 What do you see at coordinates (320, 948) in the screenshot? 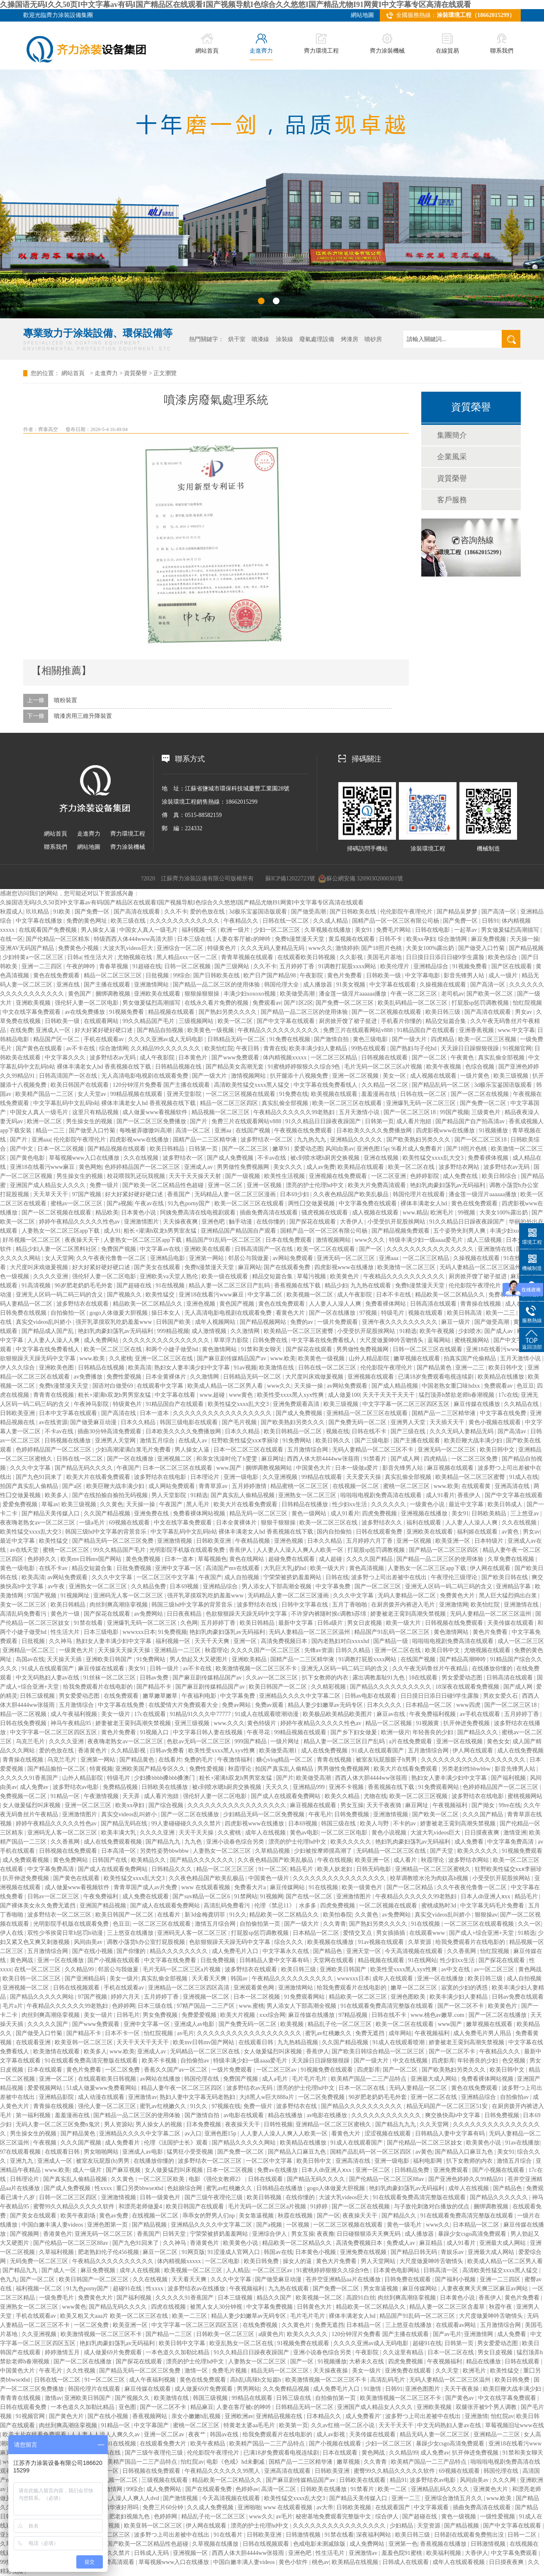
I see `www久久` at bounding box center [320, 948].